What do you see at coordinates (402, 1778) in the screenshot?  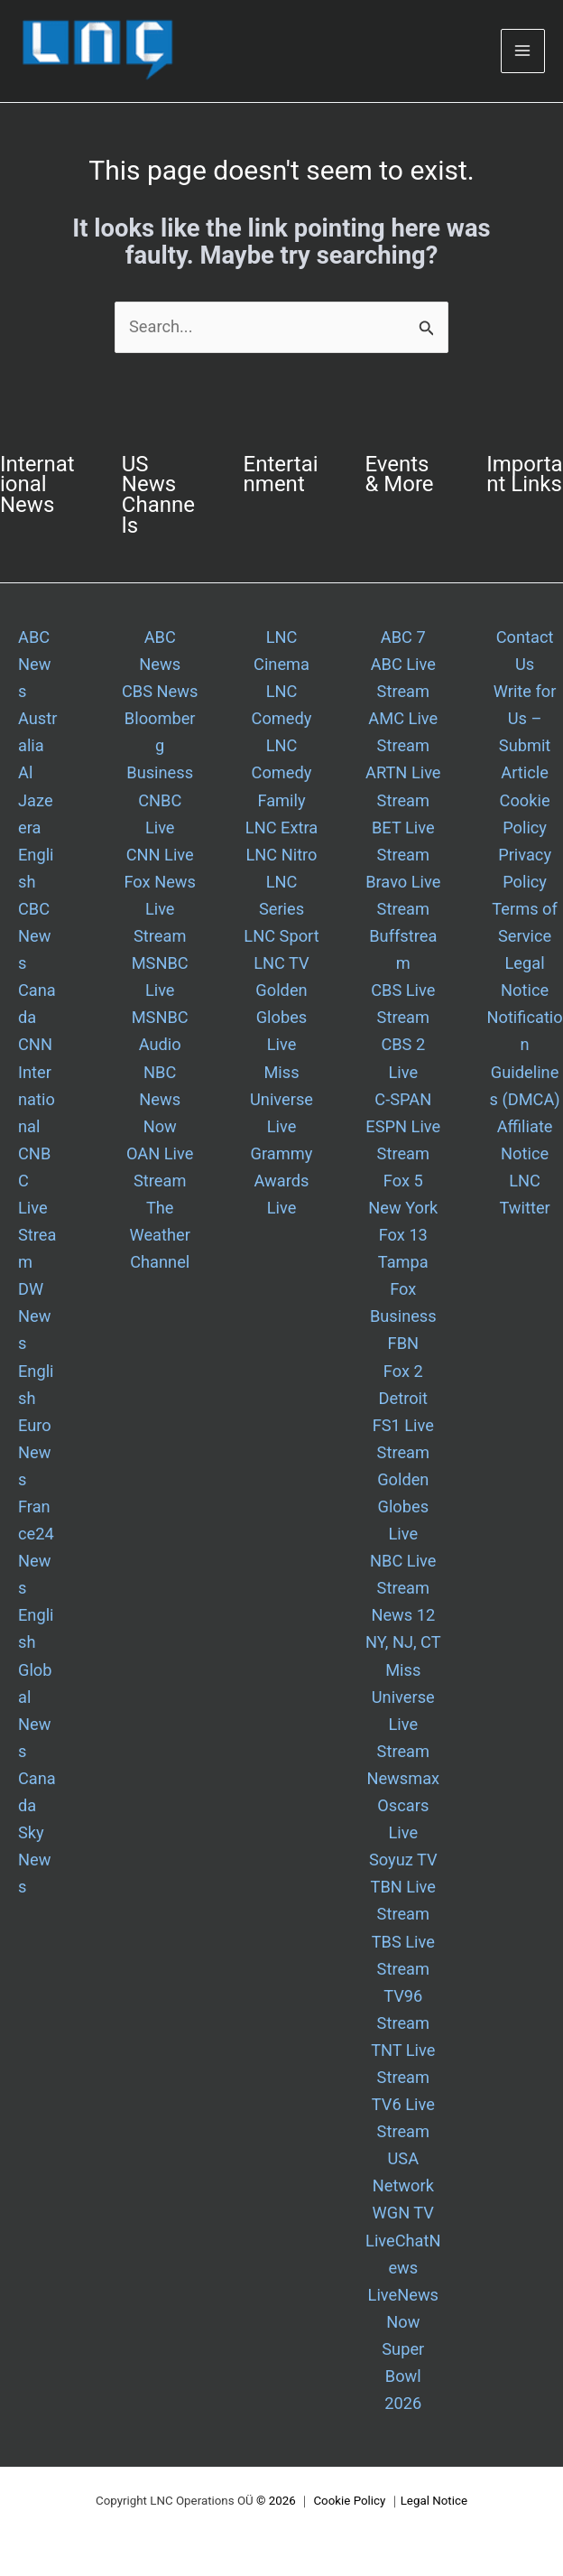 I see `Newsmax` at bounding box center [402, 1778].